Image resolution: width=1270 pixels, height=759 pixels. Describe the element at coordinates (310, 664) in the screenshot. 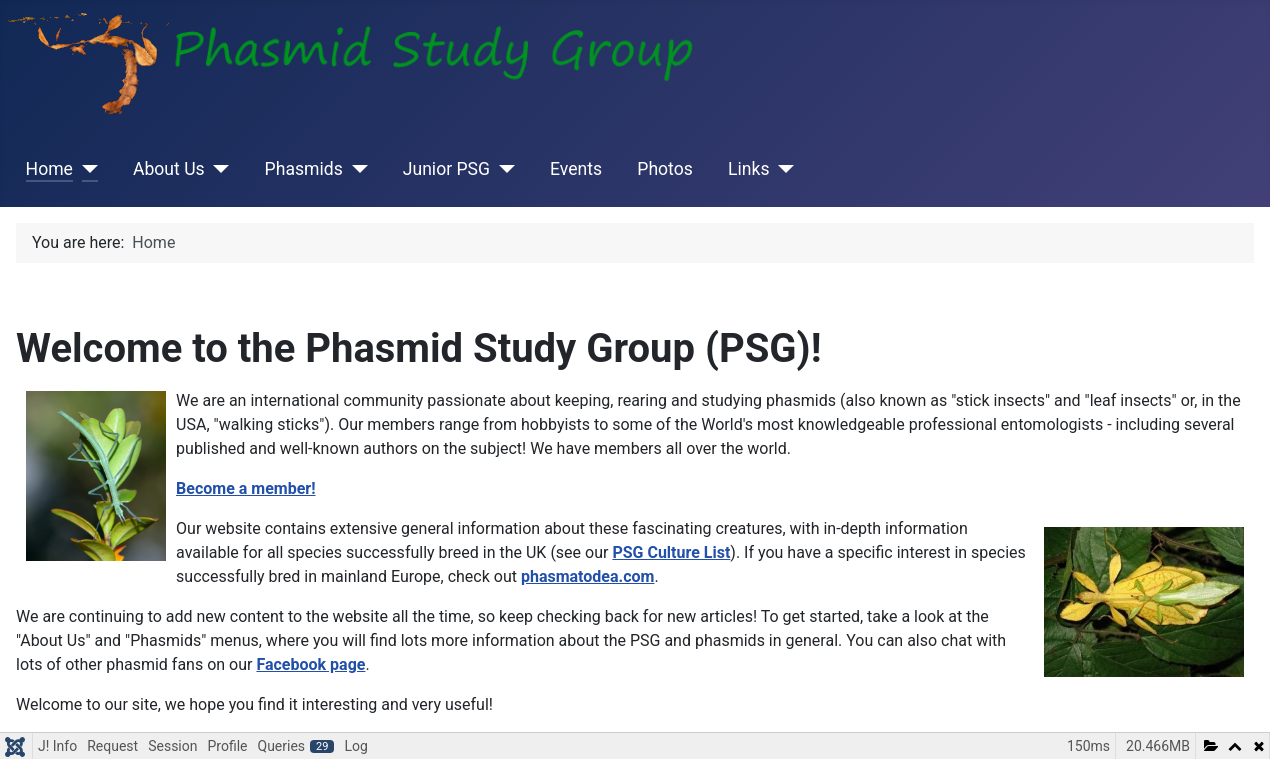

I see `Facebook page` at that location.